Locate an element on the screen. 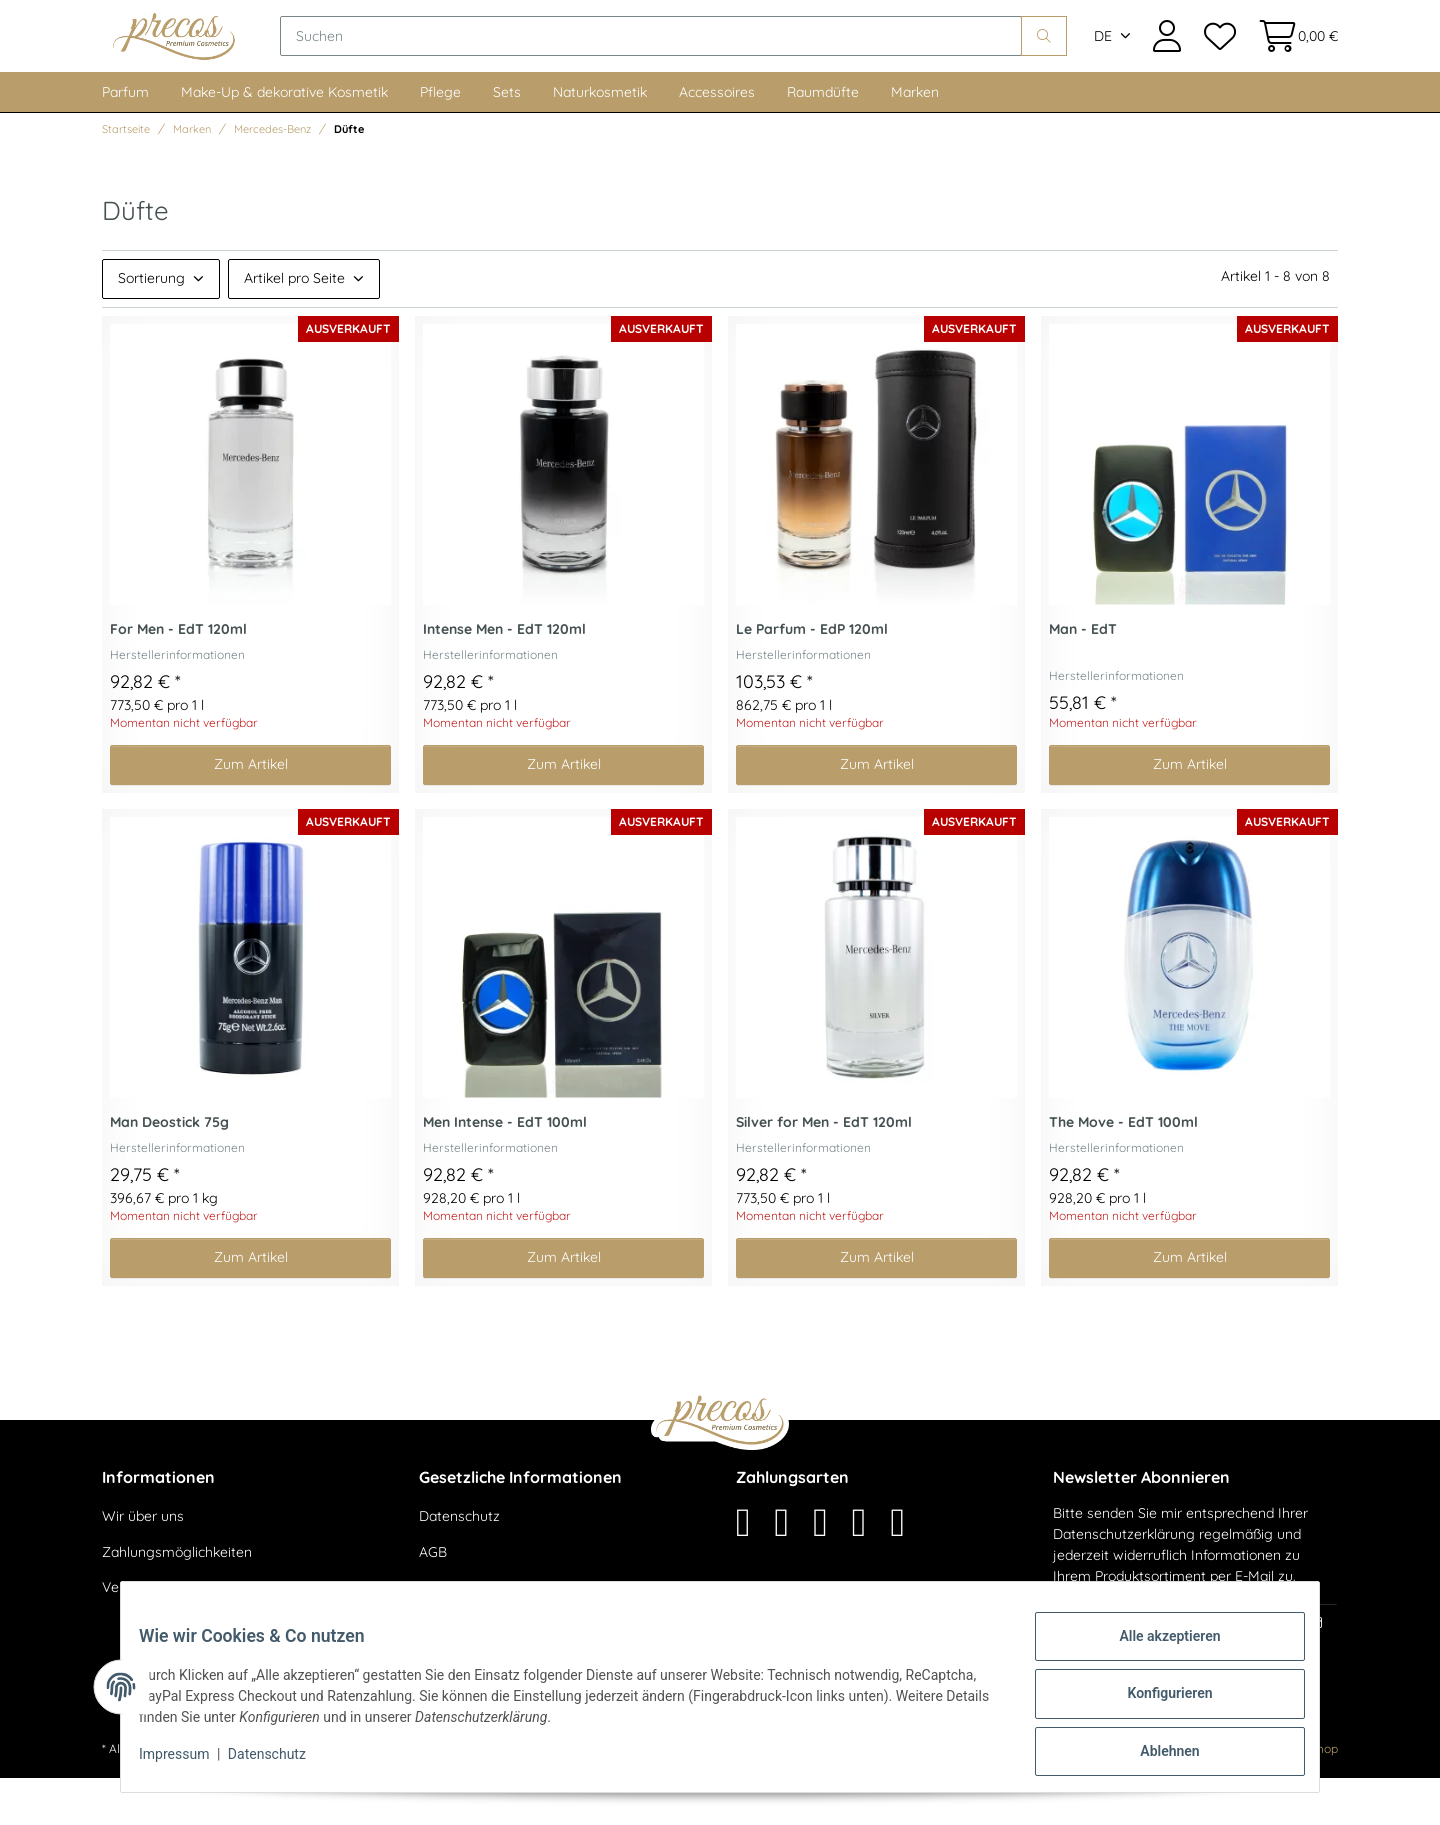  Naturkosmetik is located at coordinates (600, 139).